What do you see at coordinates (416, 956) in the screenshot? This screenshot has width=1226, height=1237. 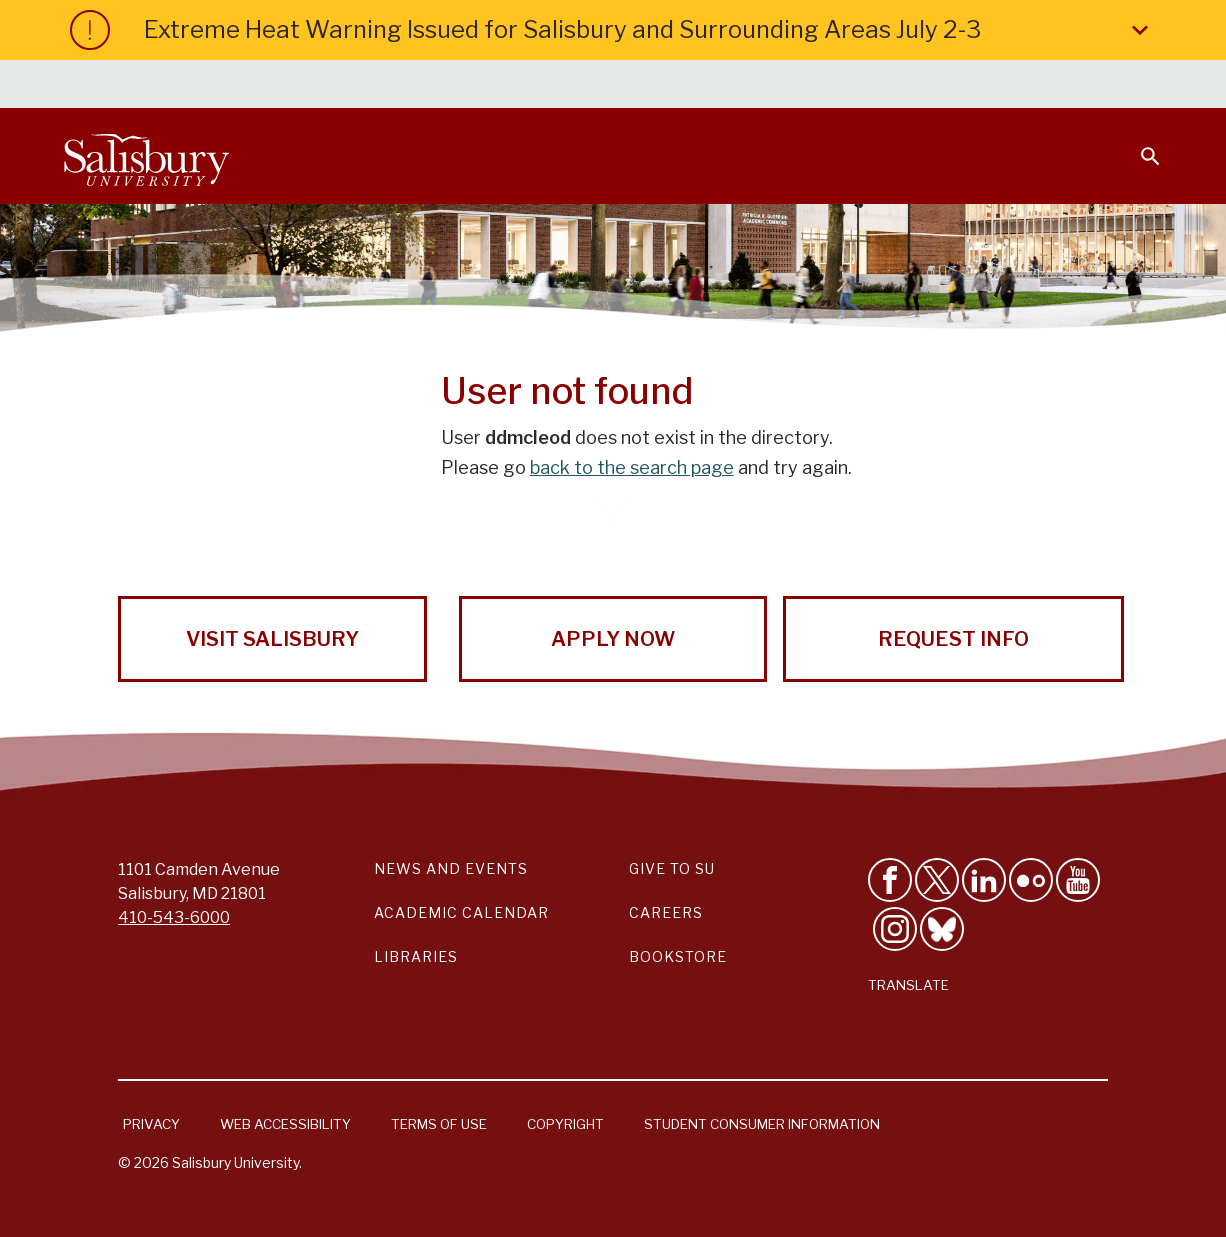 I see `Libraries [Salisbury University Libraries Link]` at bounding box center [416, 956].